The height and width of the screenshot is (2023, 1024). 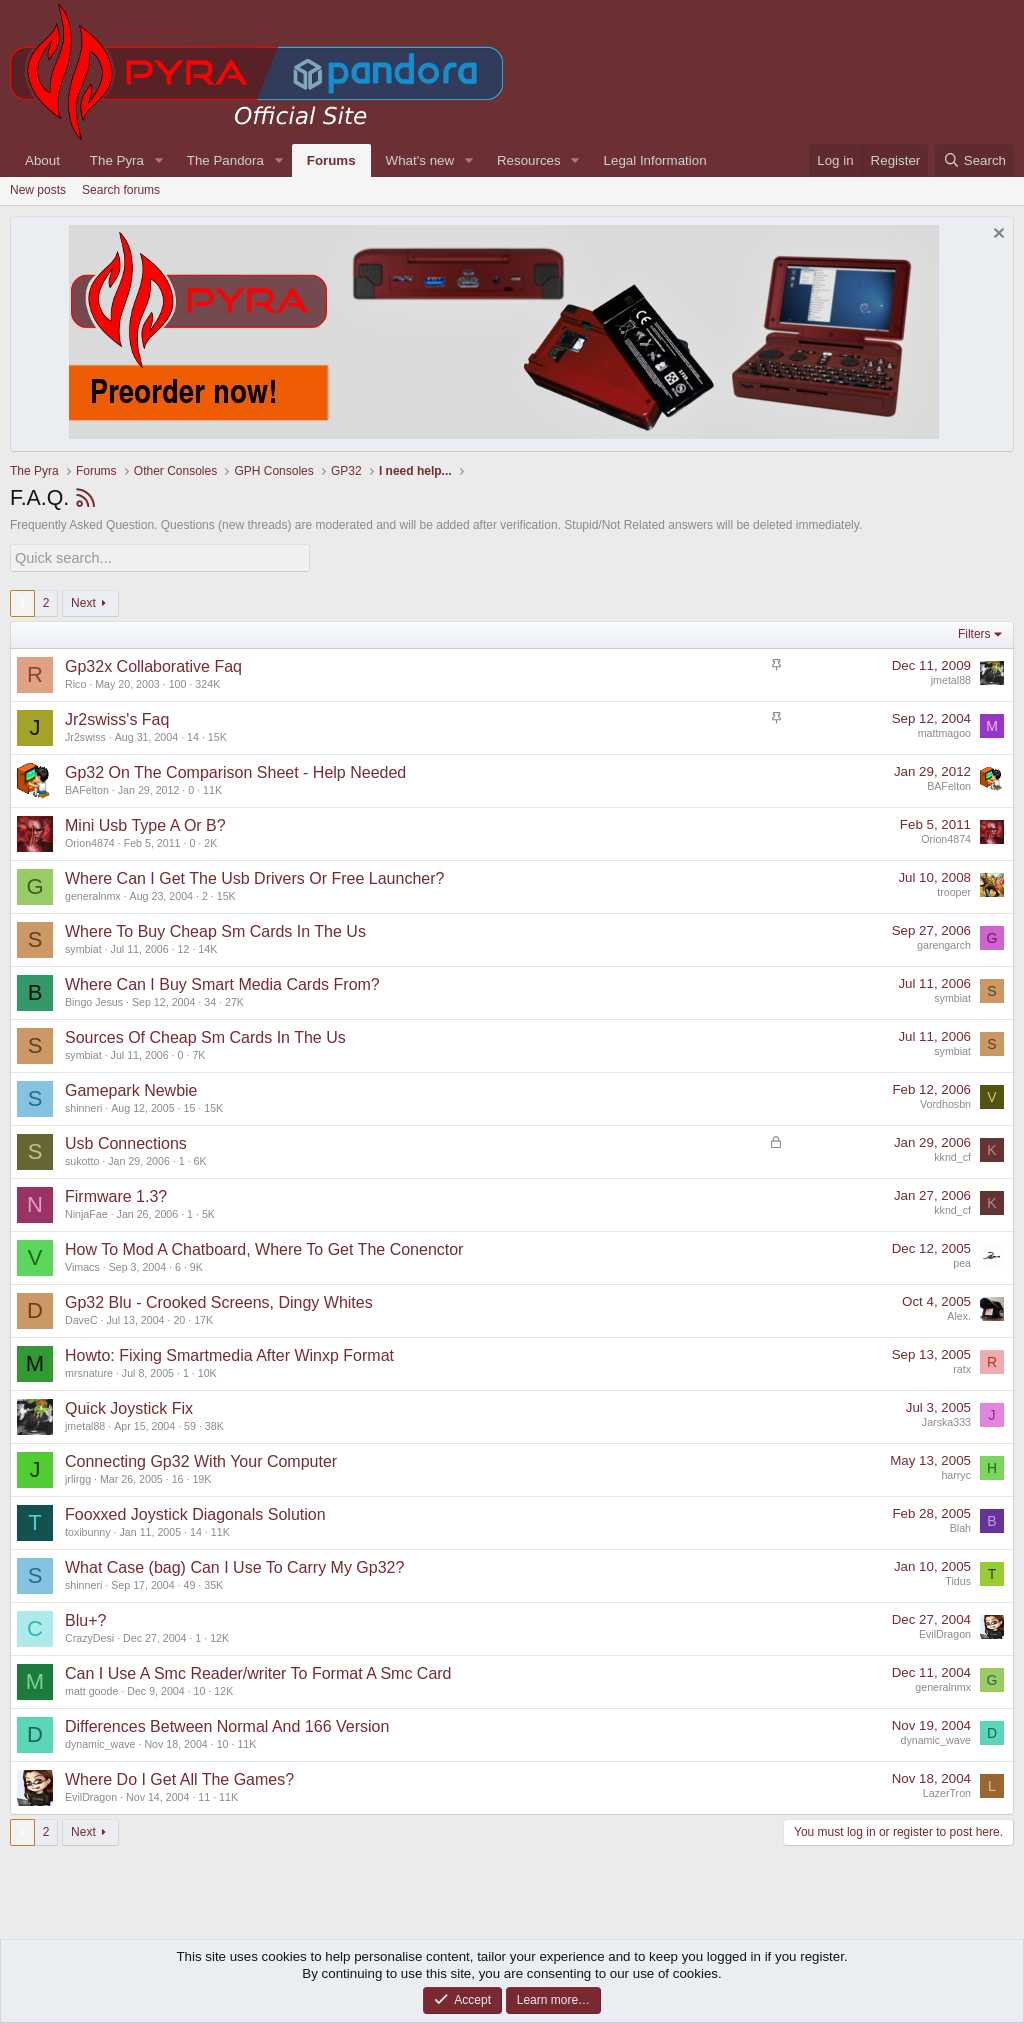 What do you see at coordinates (129, 1406) in the screenshot?
I see `Quick Joystick Fix` at bounding box center [129, 1406].